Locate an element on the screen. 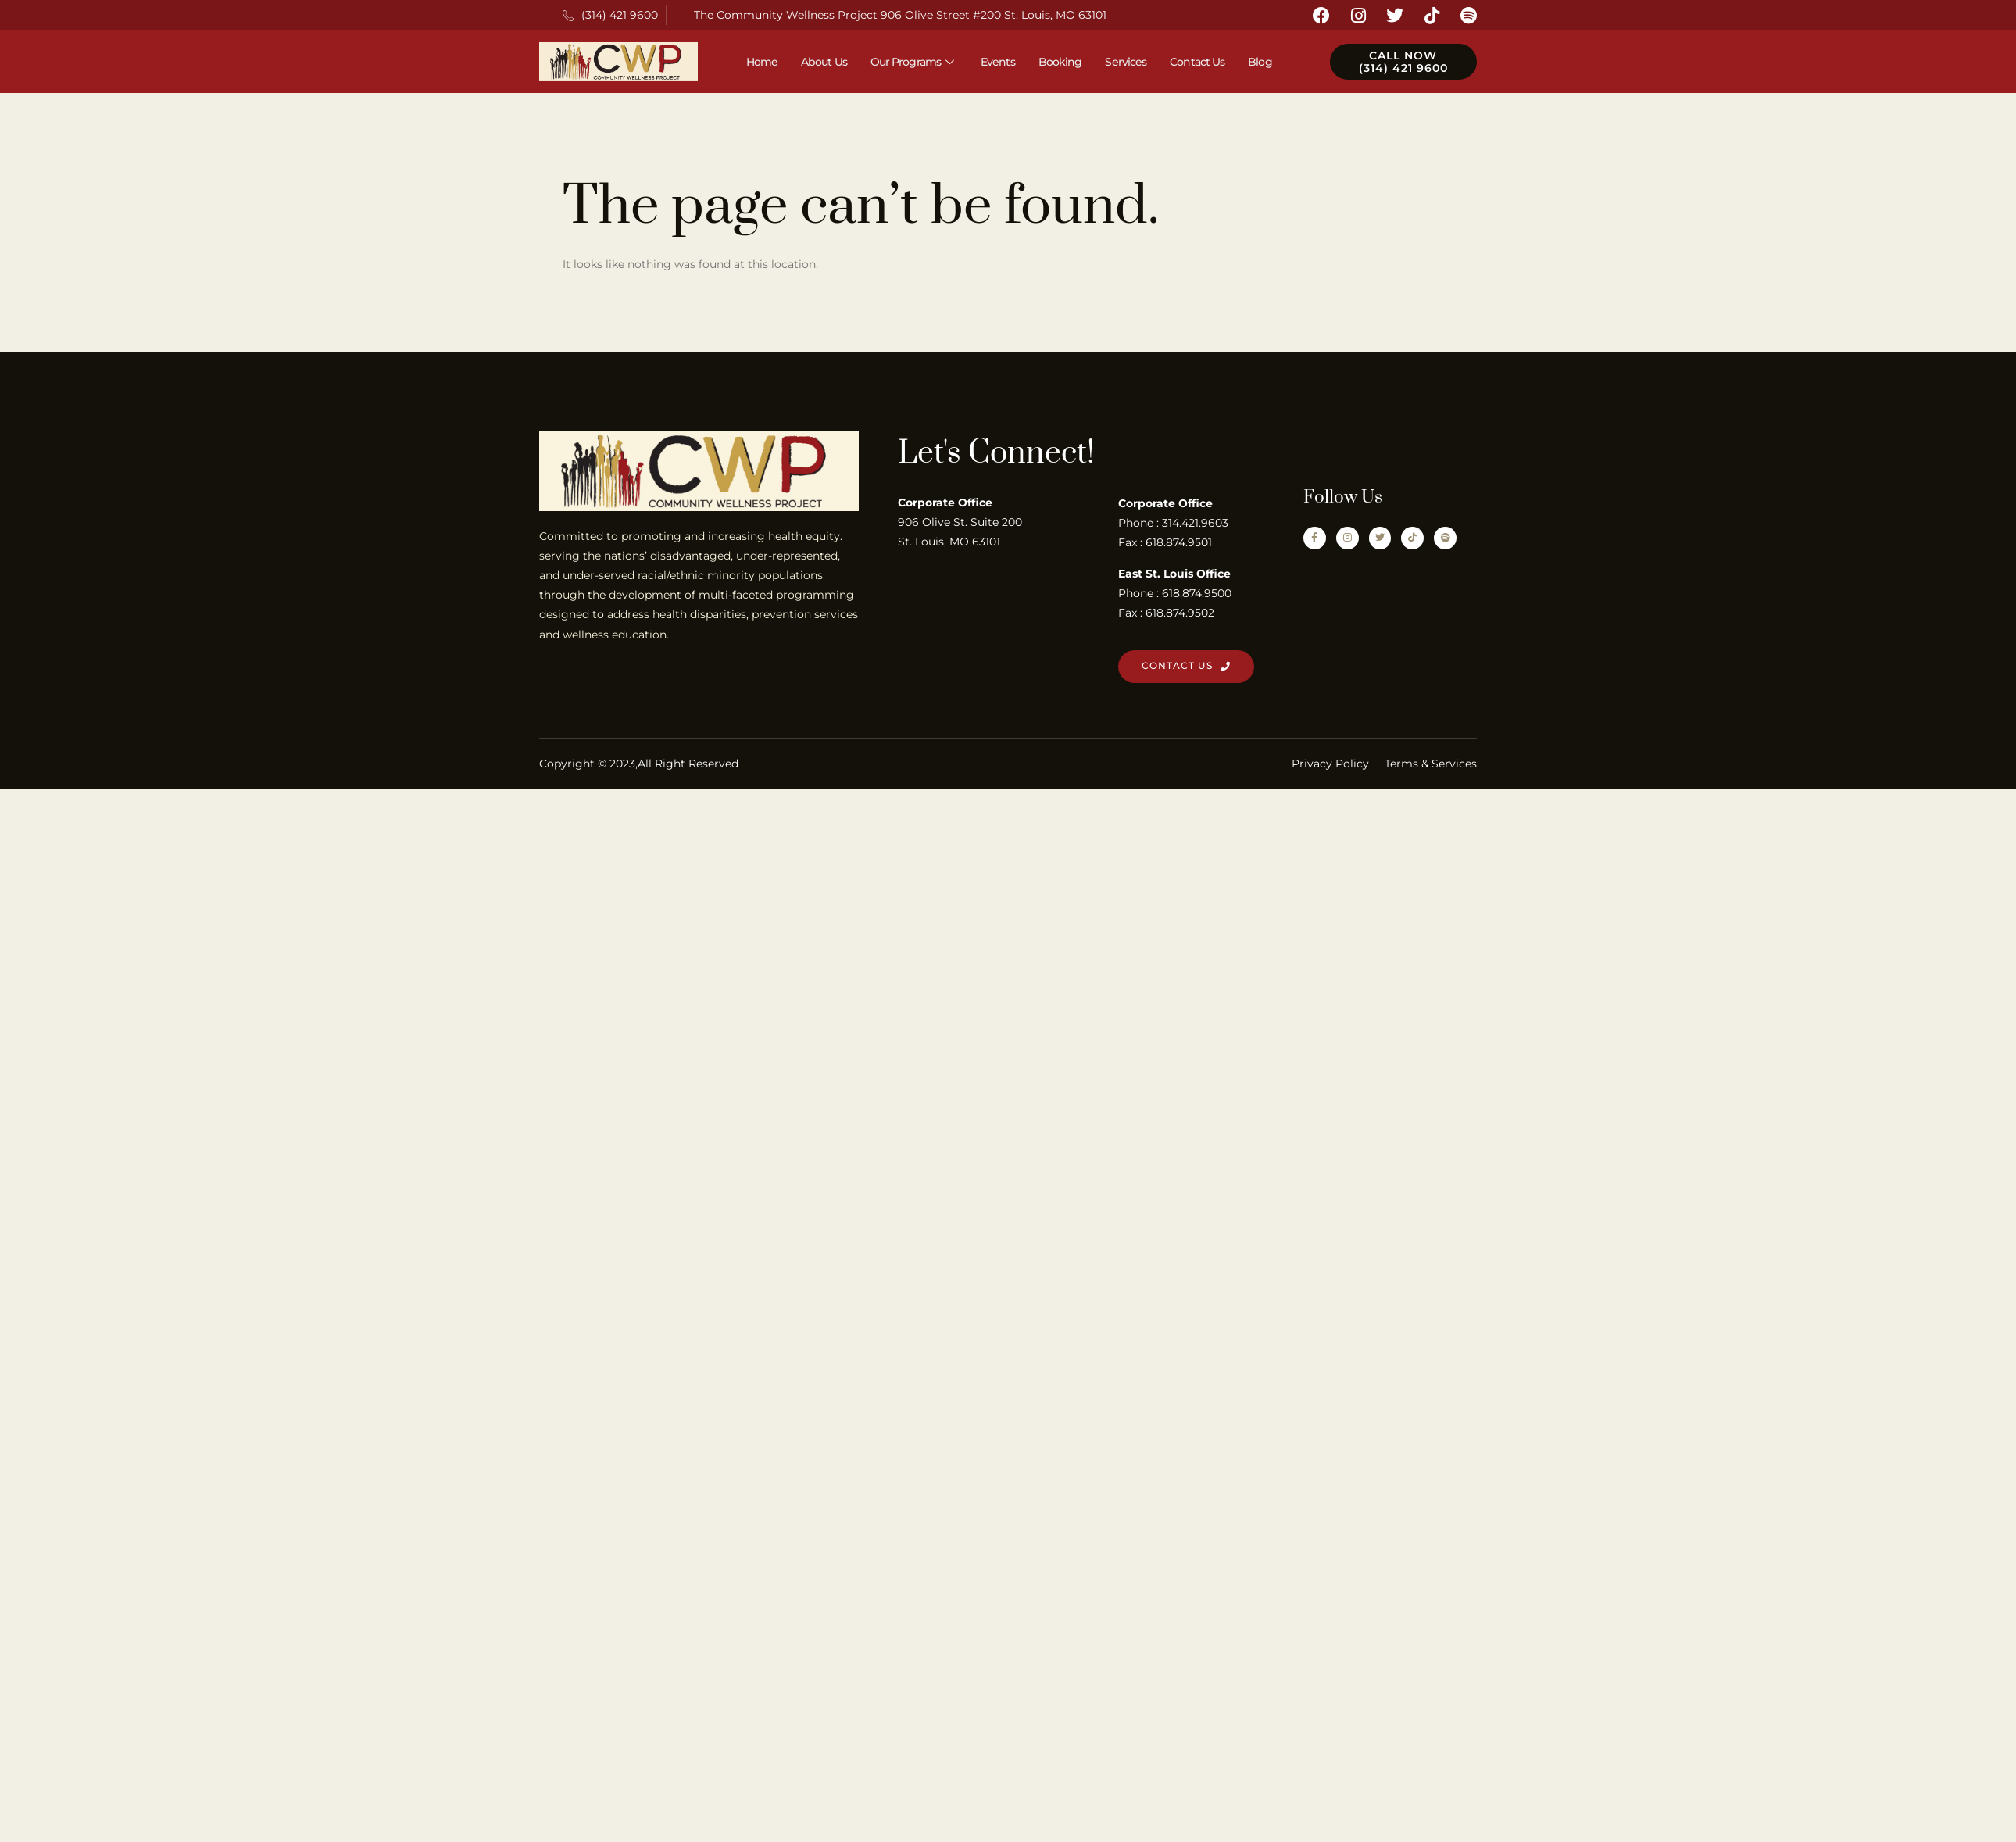 This screenshot has height=1842, width=2016. Home is located at coordinates (761, 62).